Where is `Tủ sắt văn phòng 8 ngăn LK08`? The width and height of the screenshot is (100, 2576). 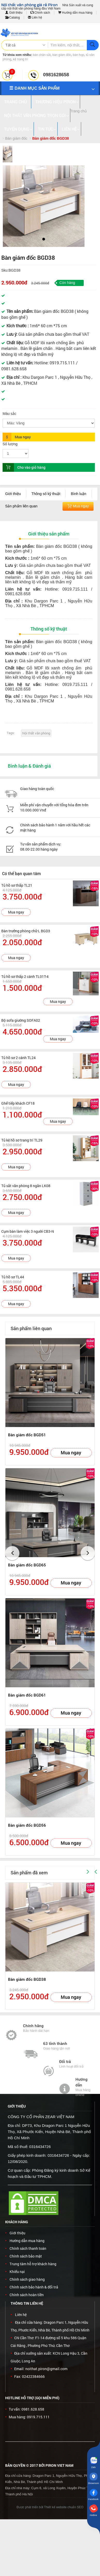 Tủ sắt văn phòng 8 ngăn LK08 is located at coordinates (25, 1185).